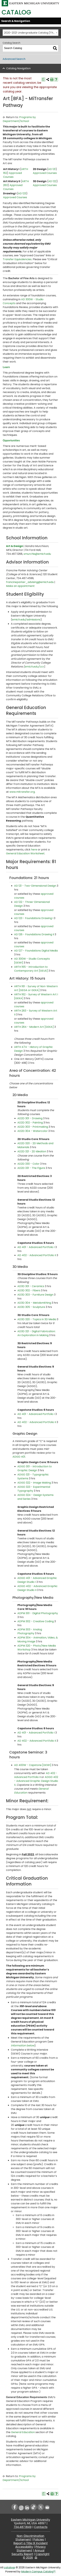  I want to click on Catalog, so click(16, 12).